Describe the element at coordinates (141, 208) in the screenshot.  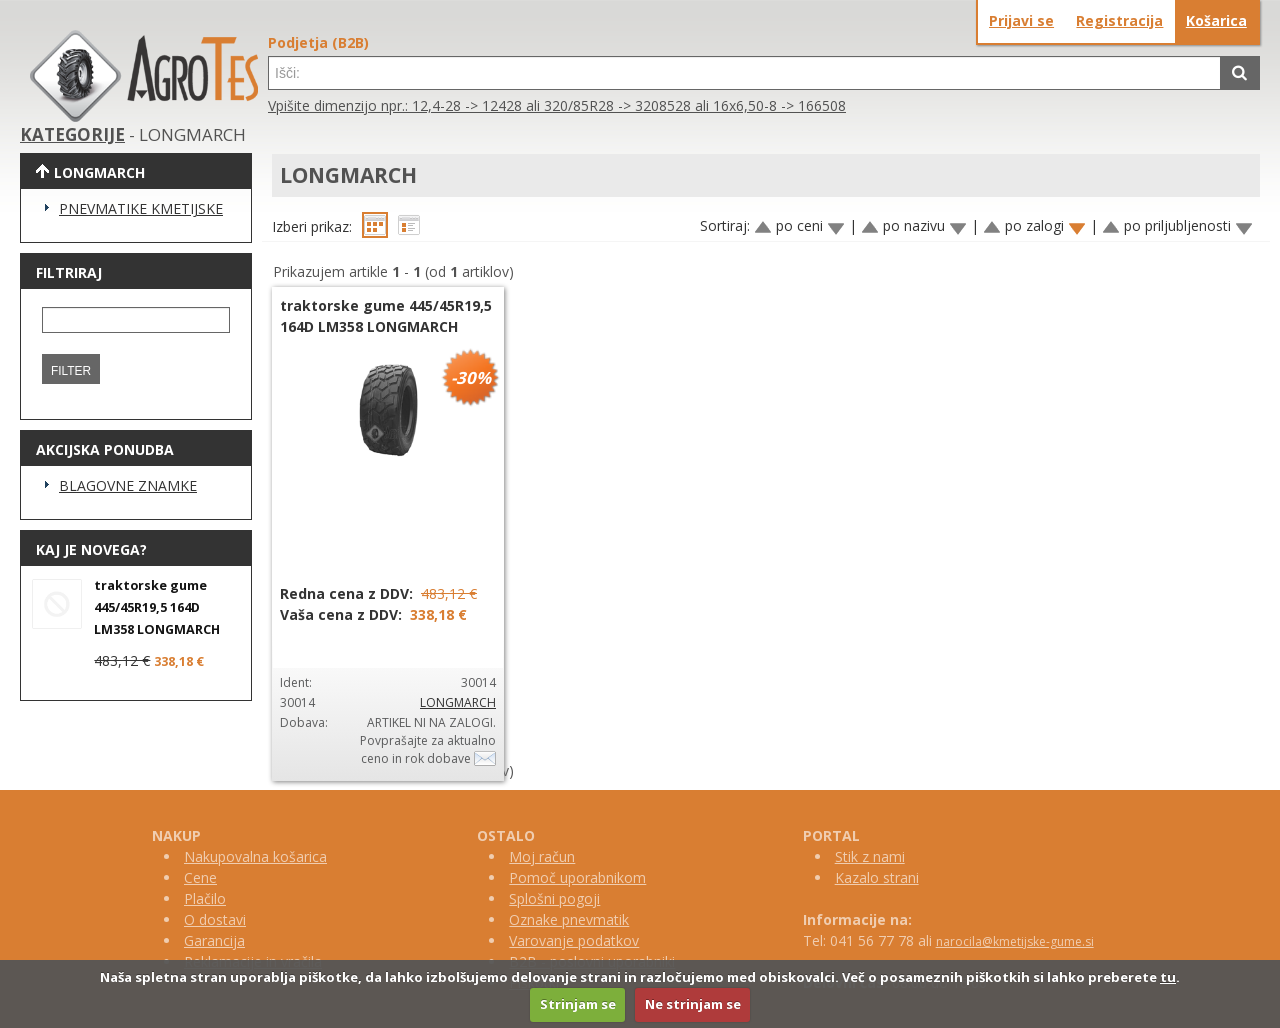
I see `PNEVMATIKE KMETIJSKE` at that location.